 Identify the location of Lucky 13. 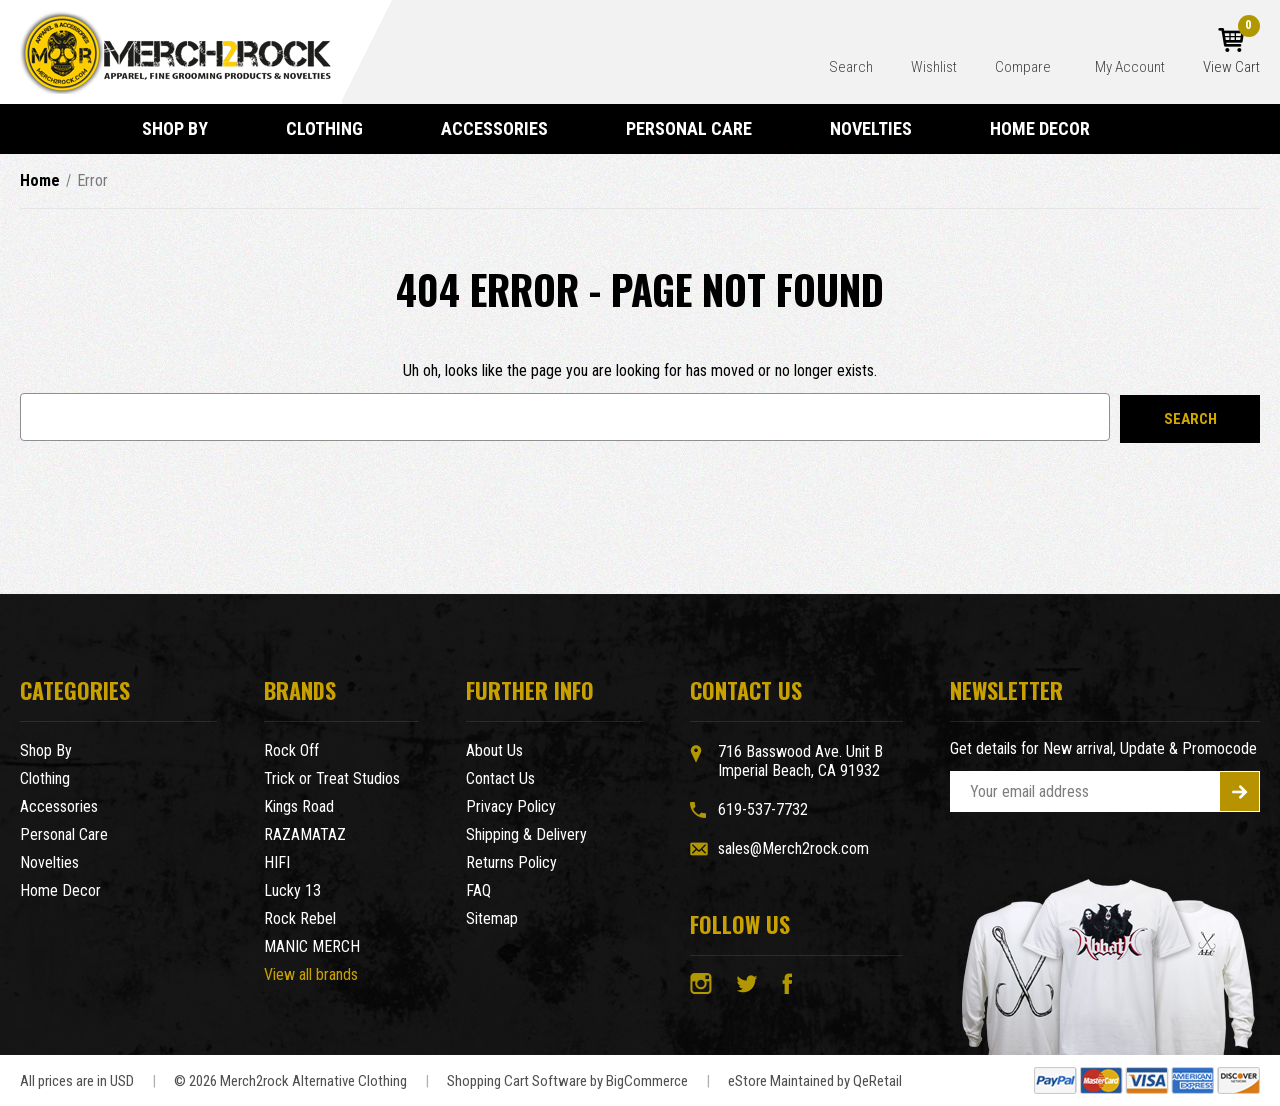
(292, 890).